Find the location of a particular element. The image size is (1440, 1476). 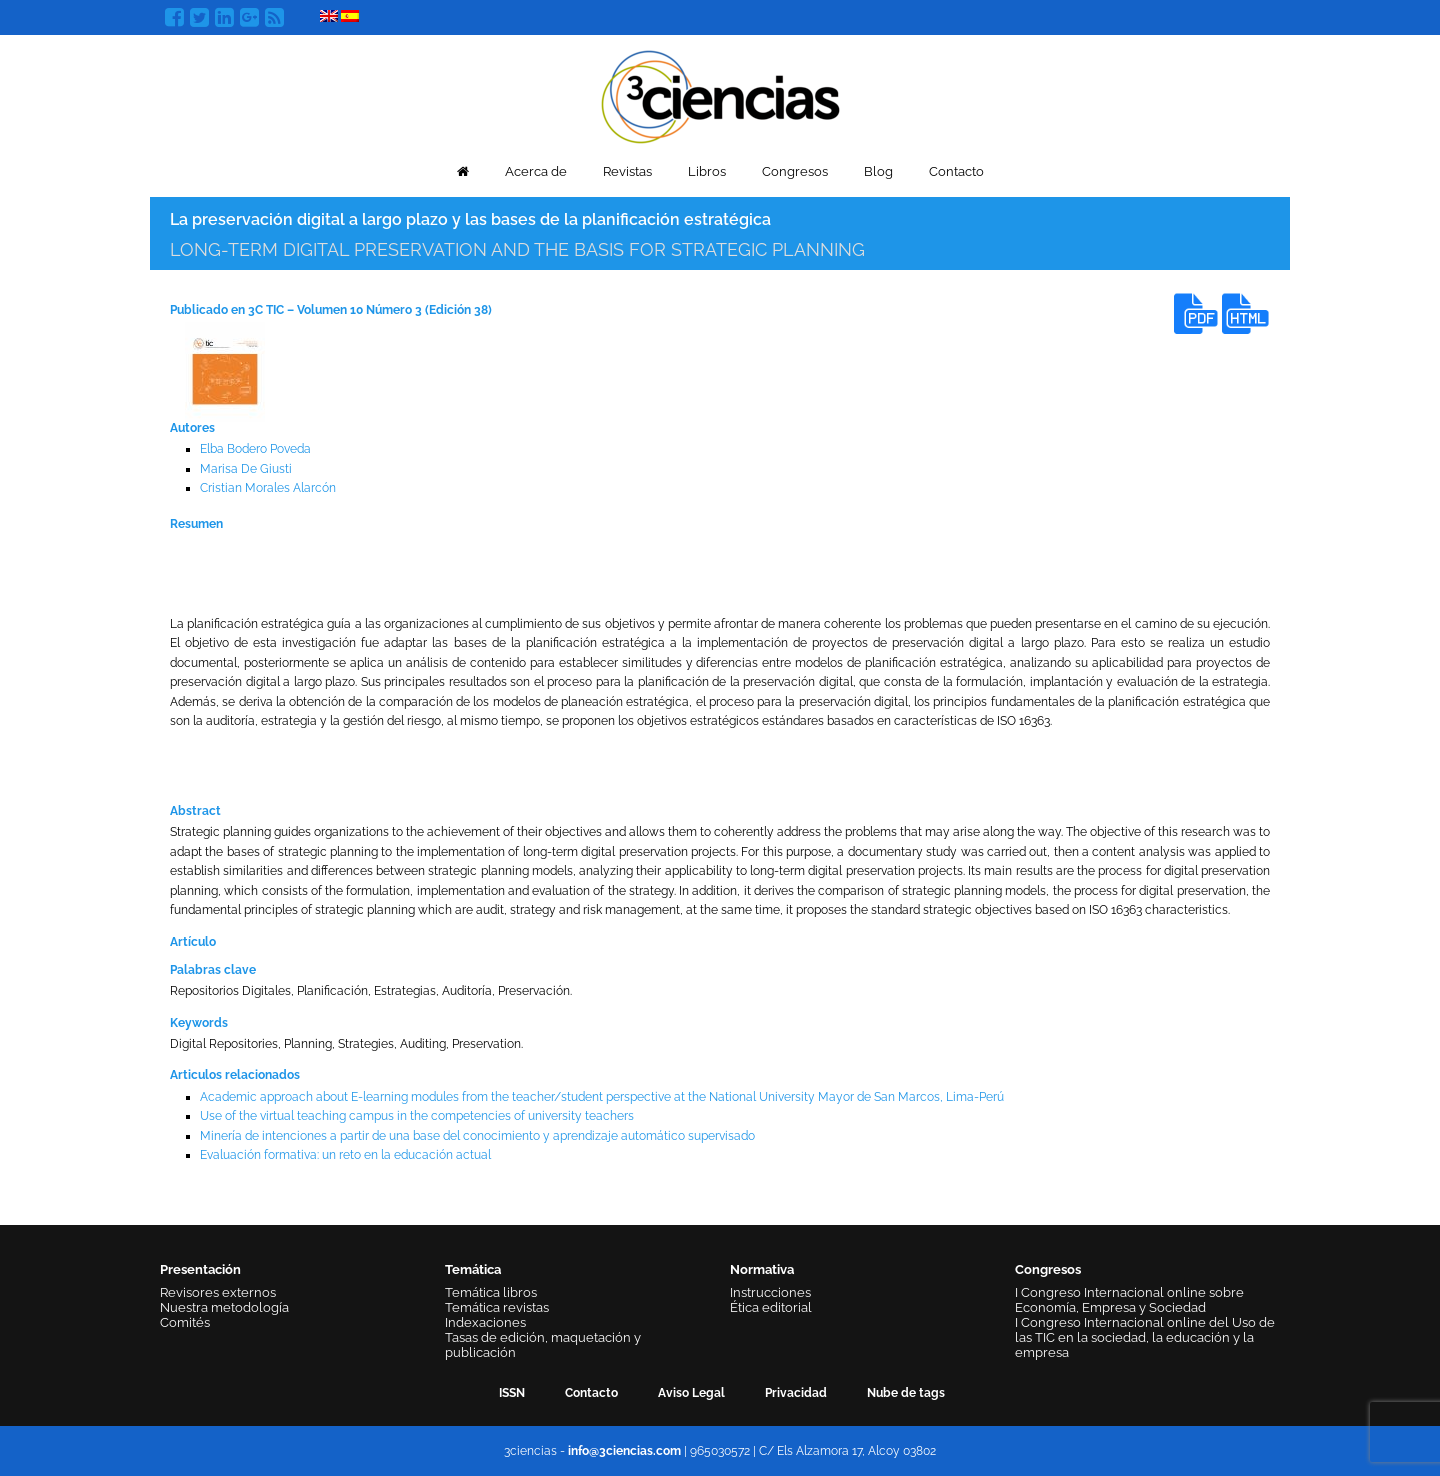

Revistas is located at coordinates (627, 171).